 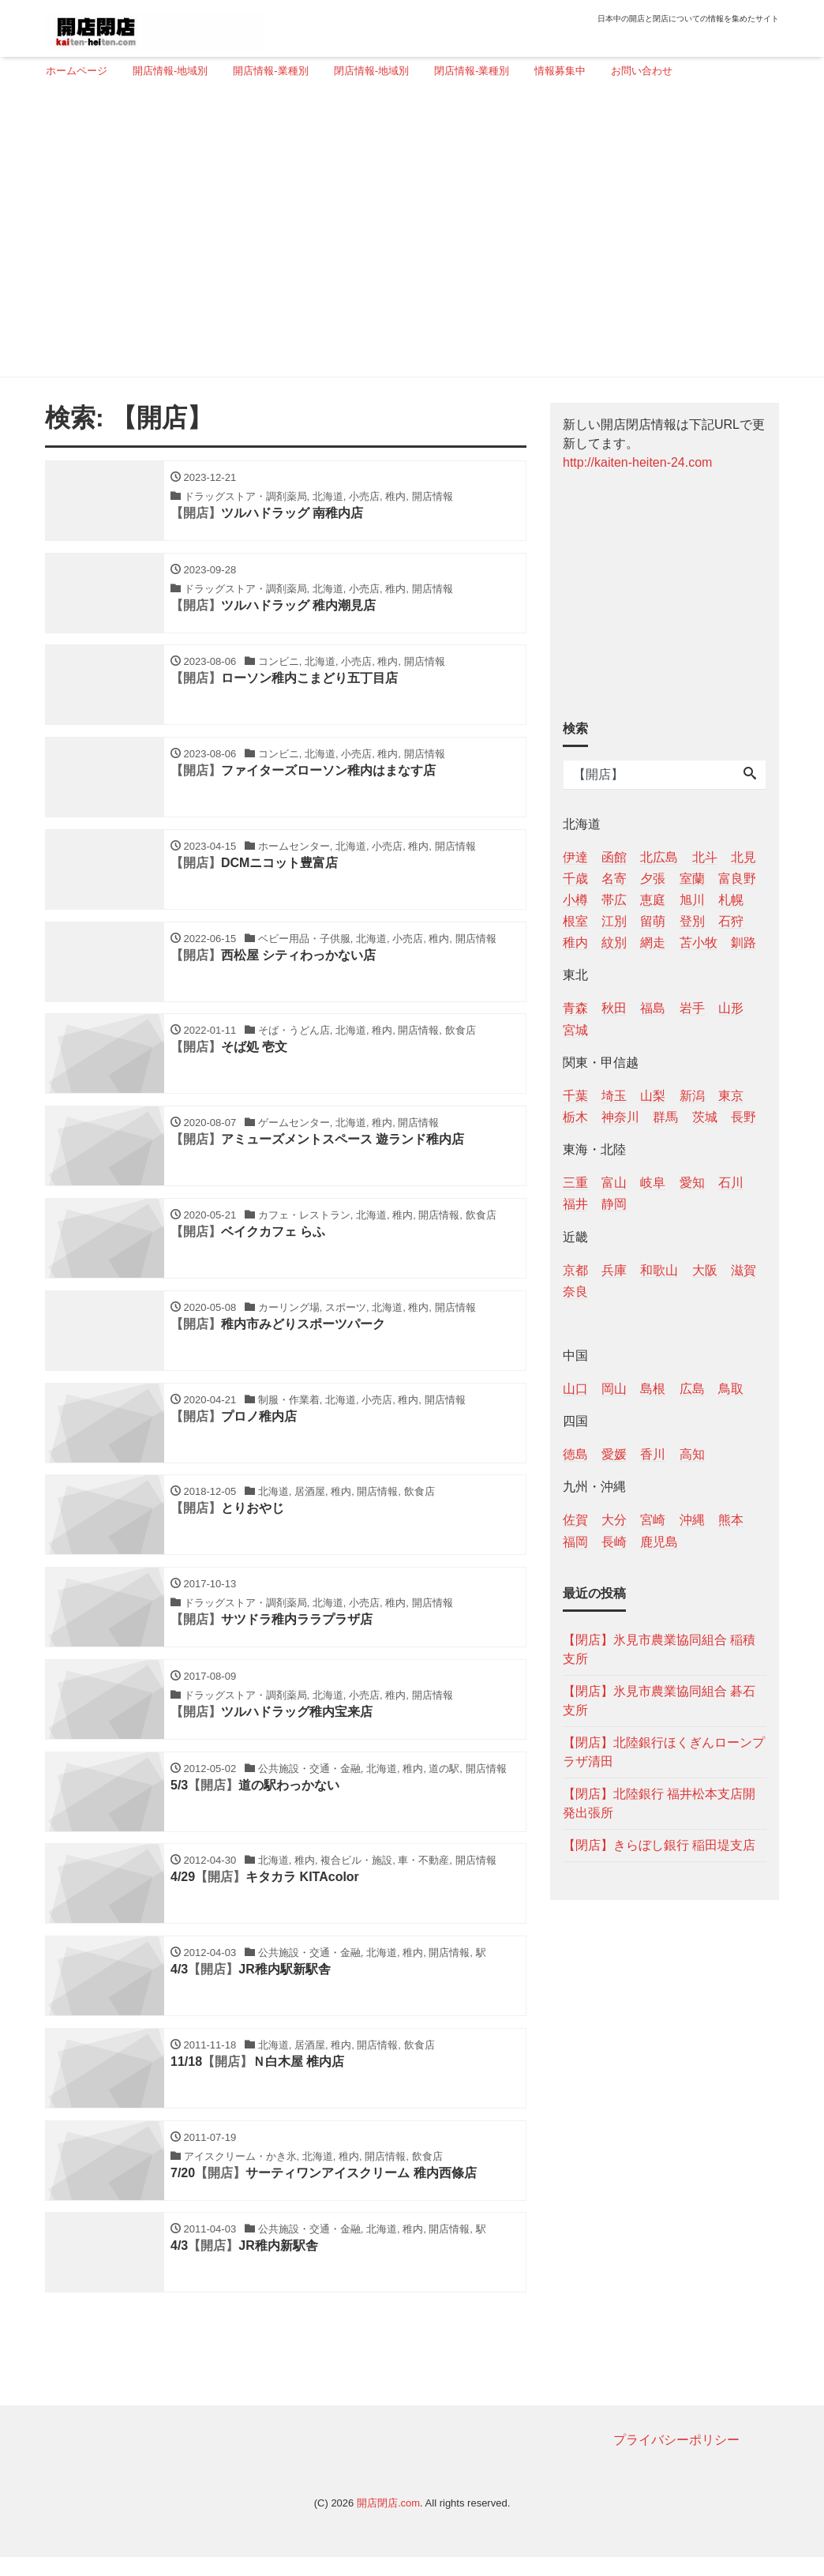 What do you see at coordinates (575, 1117) in the screenshot?
I see `栃木` at bounding box center [575, 1117].